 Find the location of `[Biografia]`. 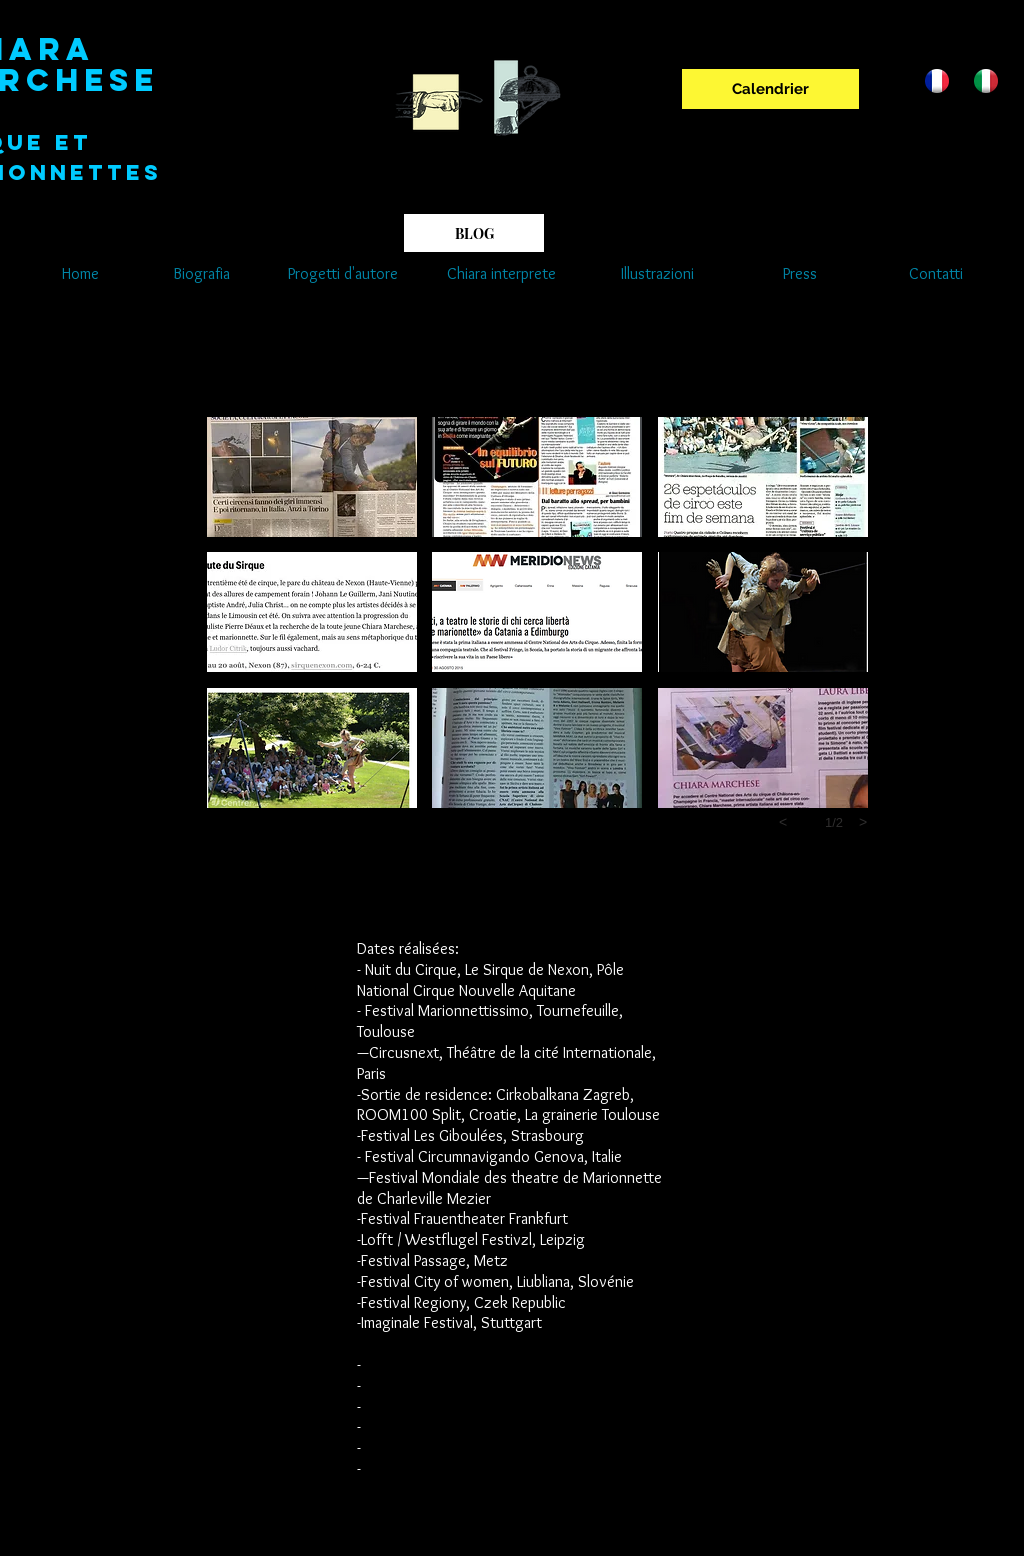

[Biografia] is located at coordinates (201, 274).